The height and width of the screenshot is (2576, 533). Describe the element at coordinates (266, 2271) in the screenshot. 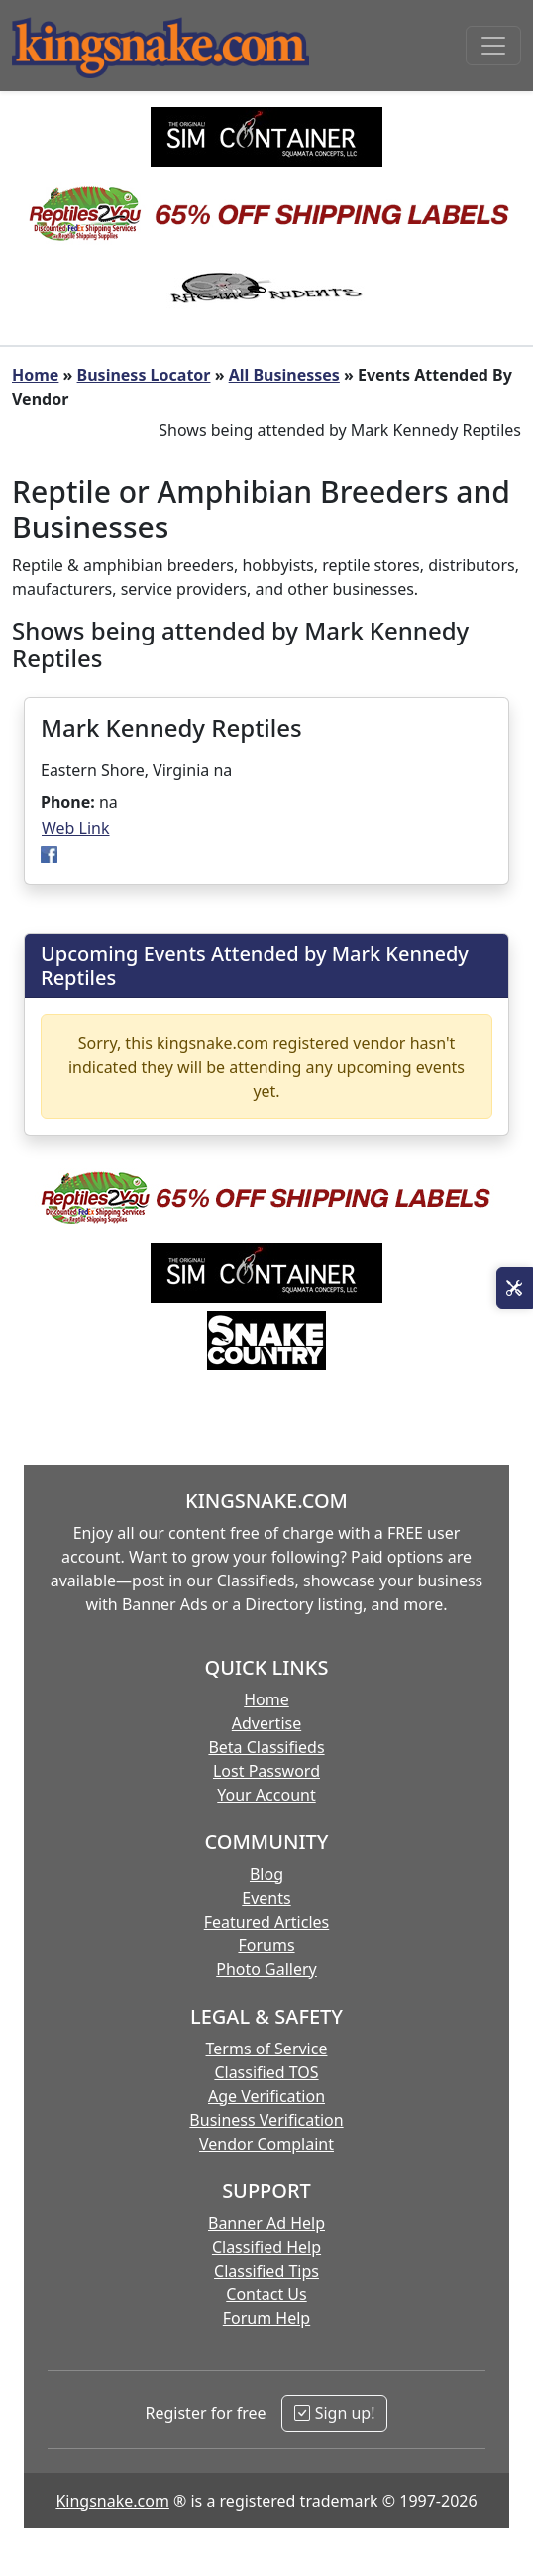

I see `Classified Tips` at that location.